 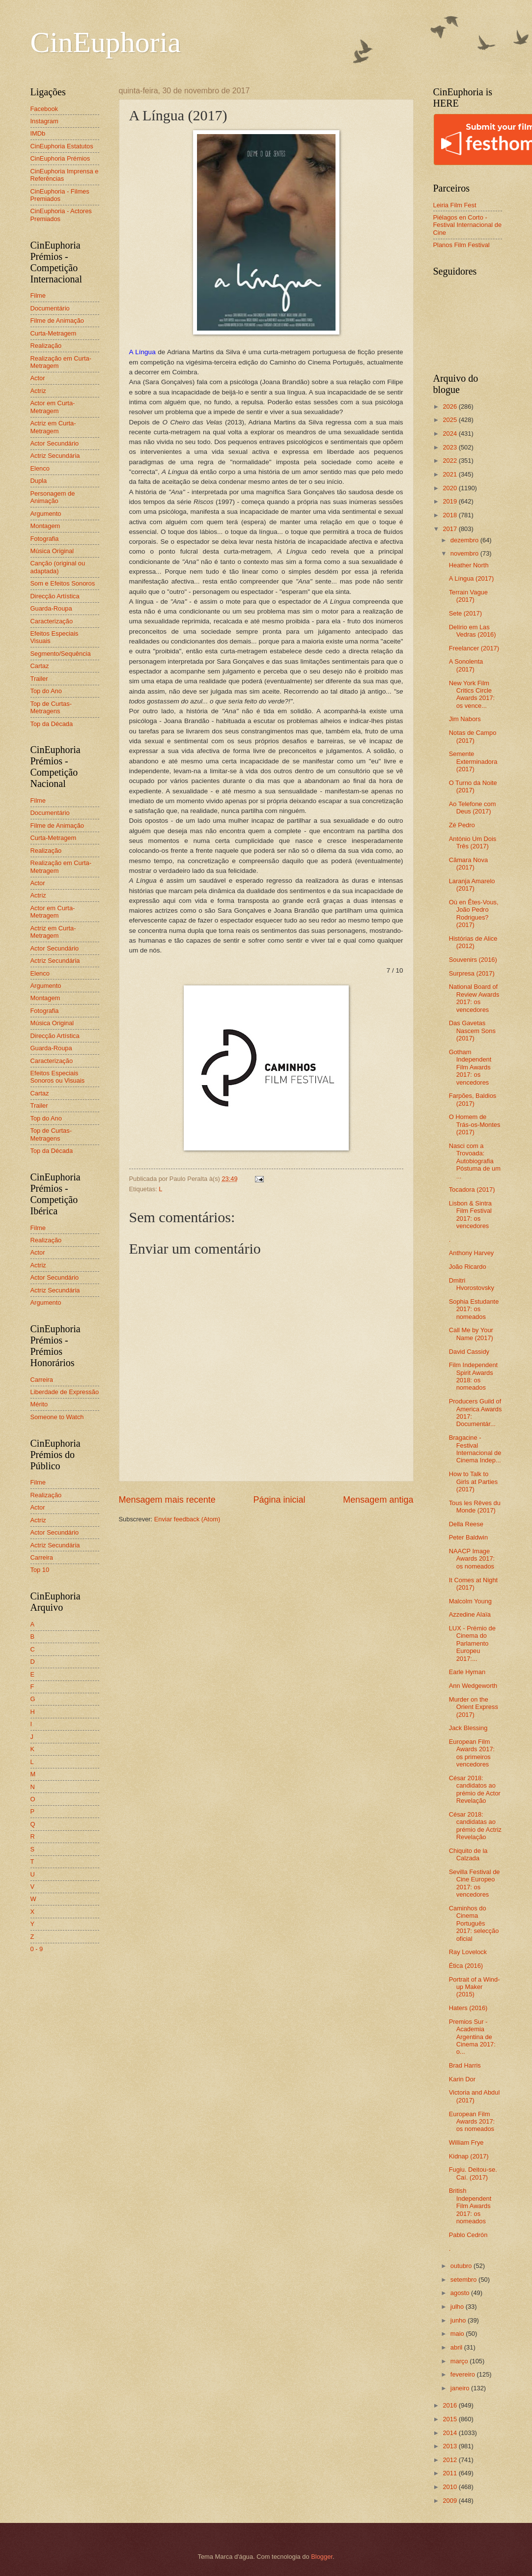 I want to click on 2023, so click(x=450, y=447).